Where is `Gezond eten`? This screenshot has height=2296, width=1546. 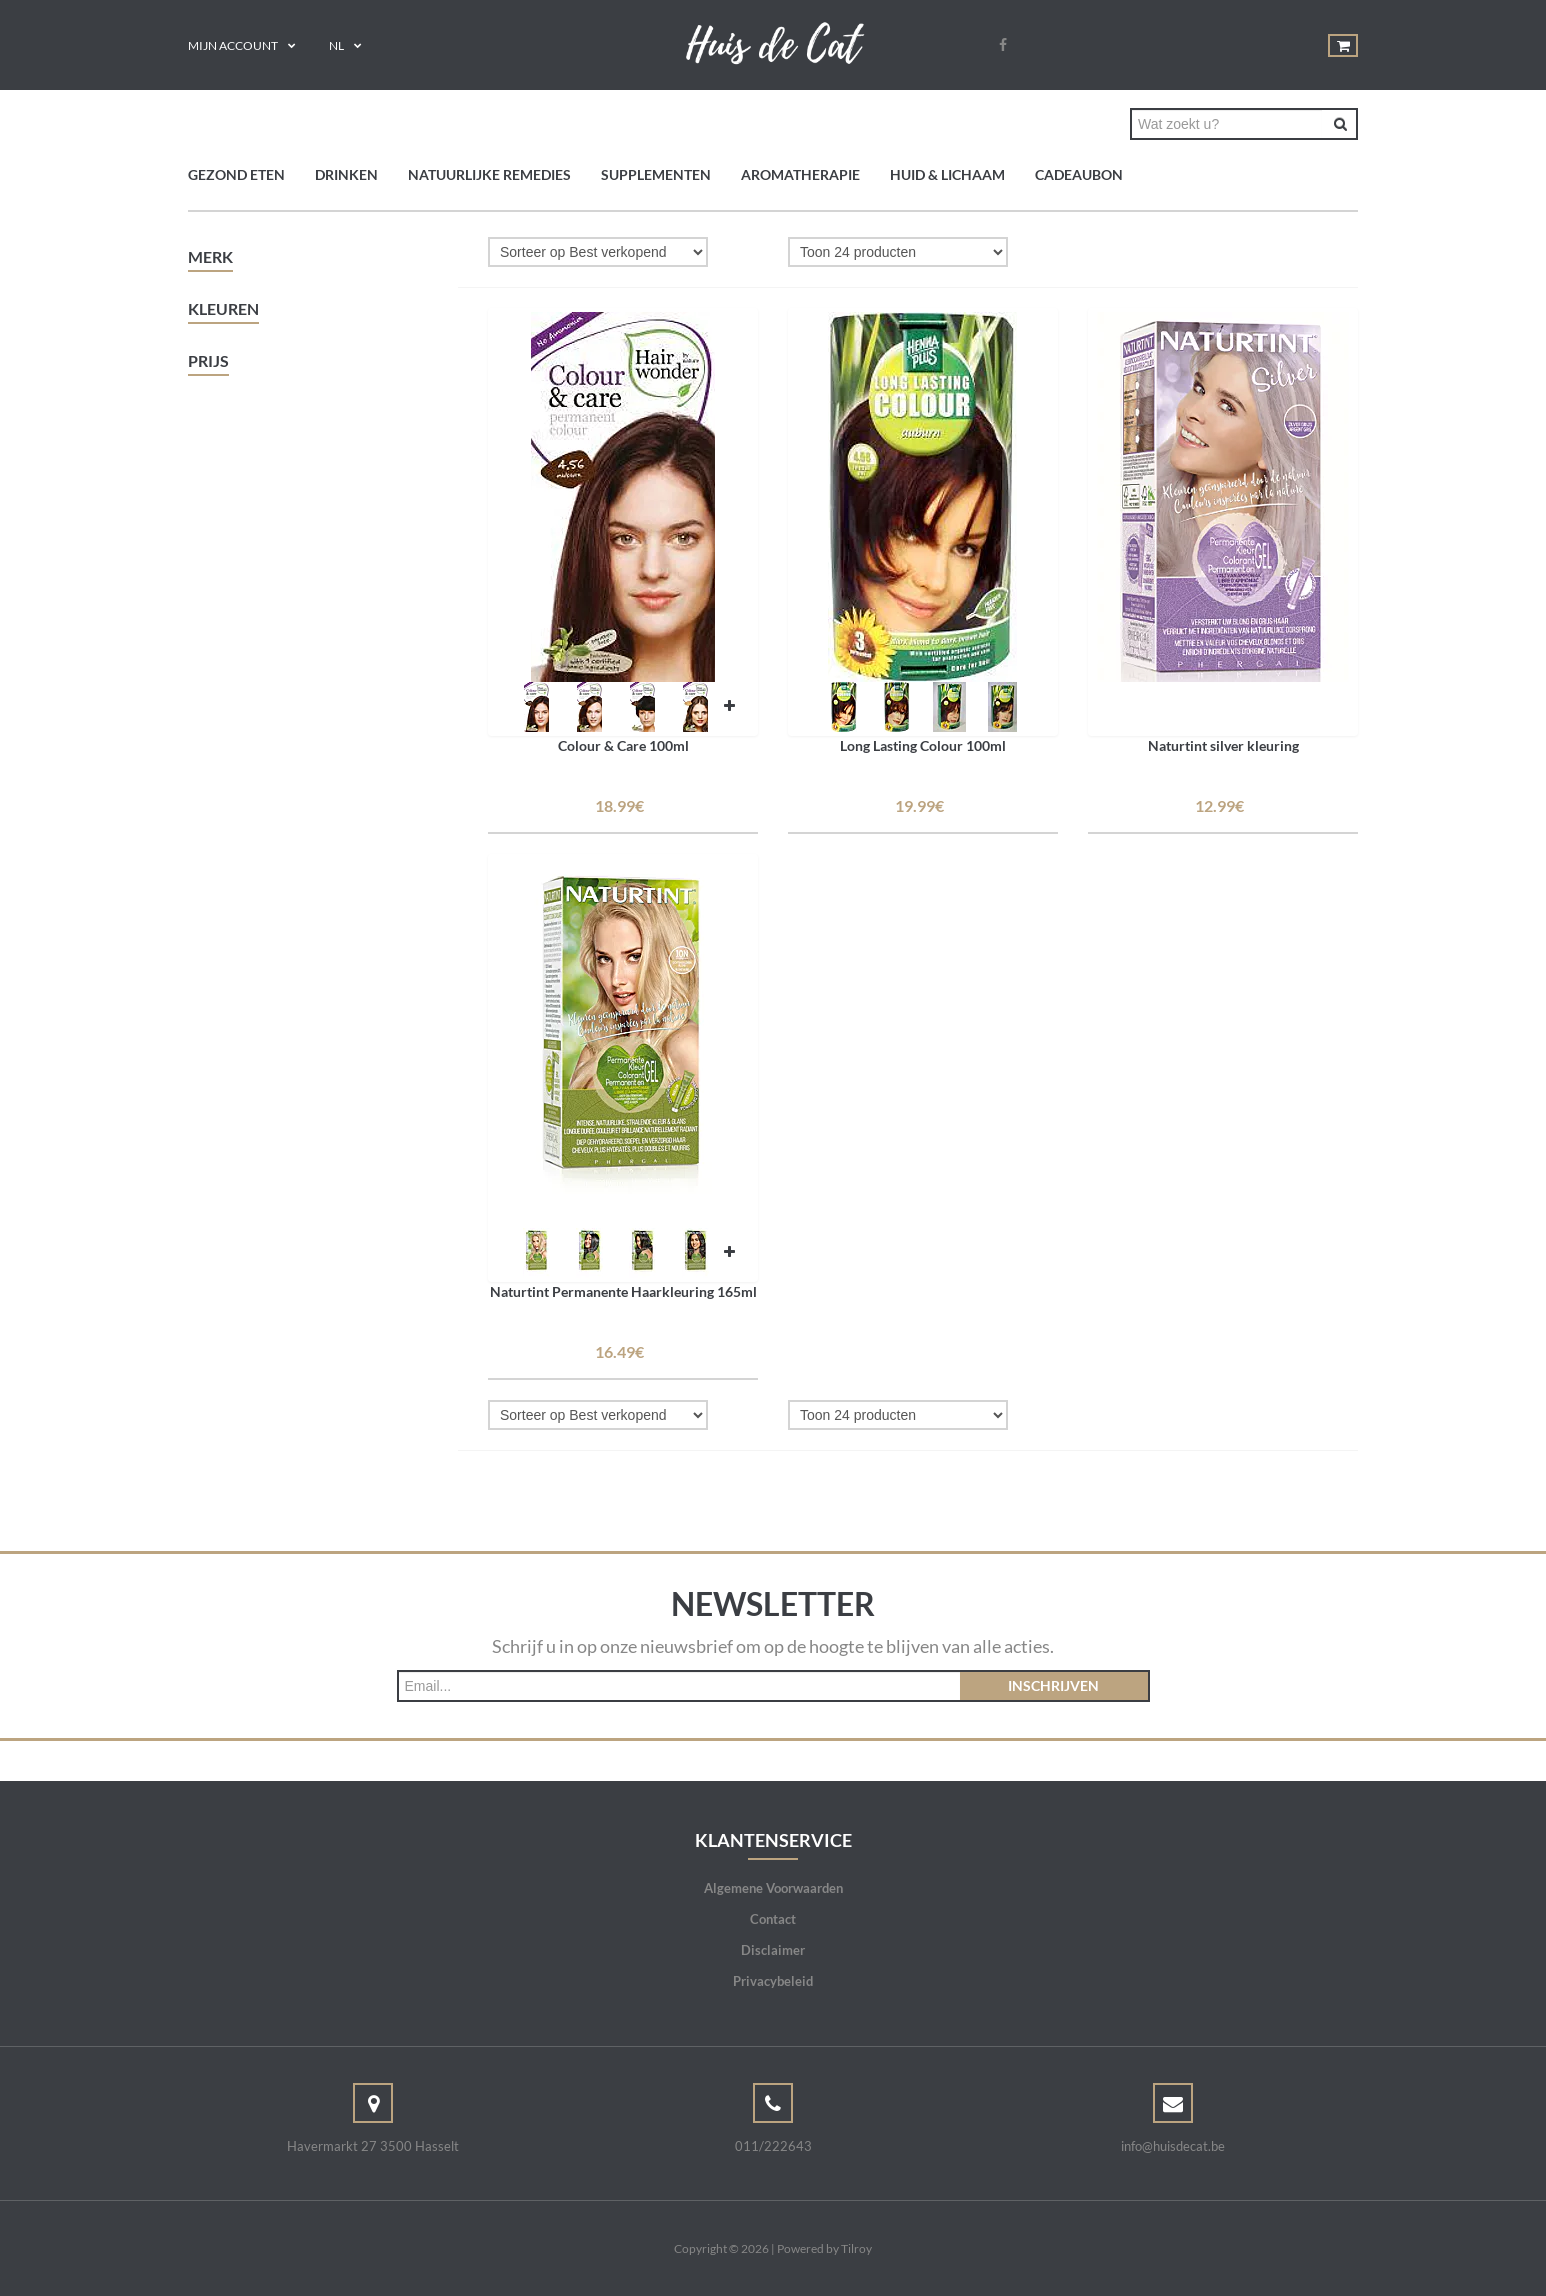 Gezond eten is located at coordinates (236, 174).